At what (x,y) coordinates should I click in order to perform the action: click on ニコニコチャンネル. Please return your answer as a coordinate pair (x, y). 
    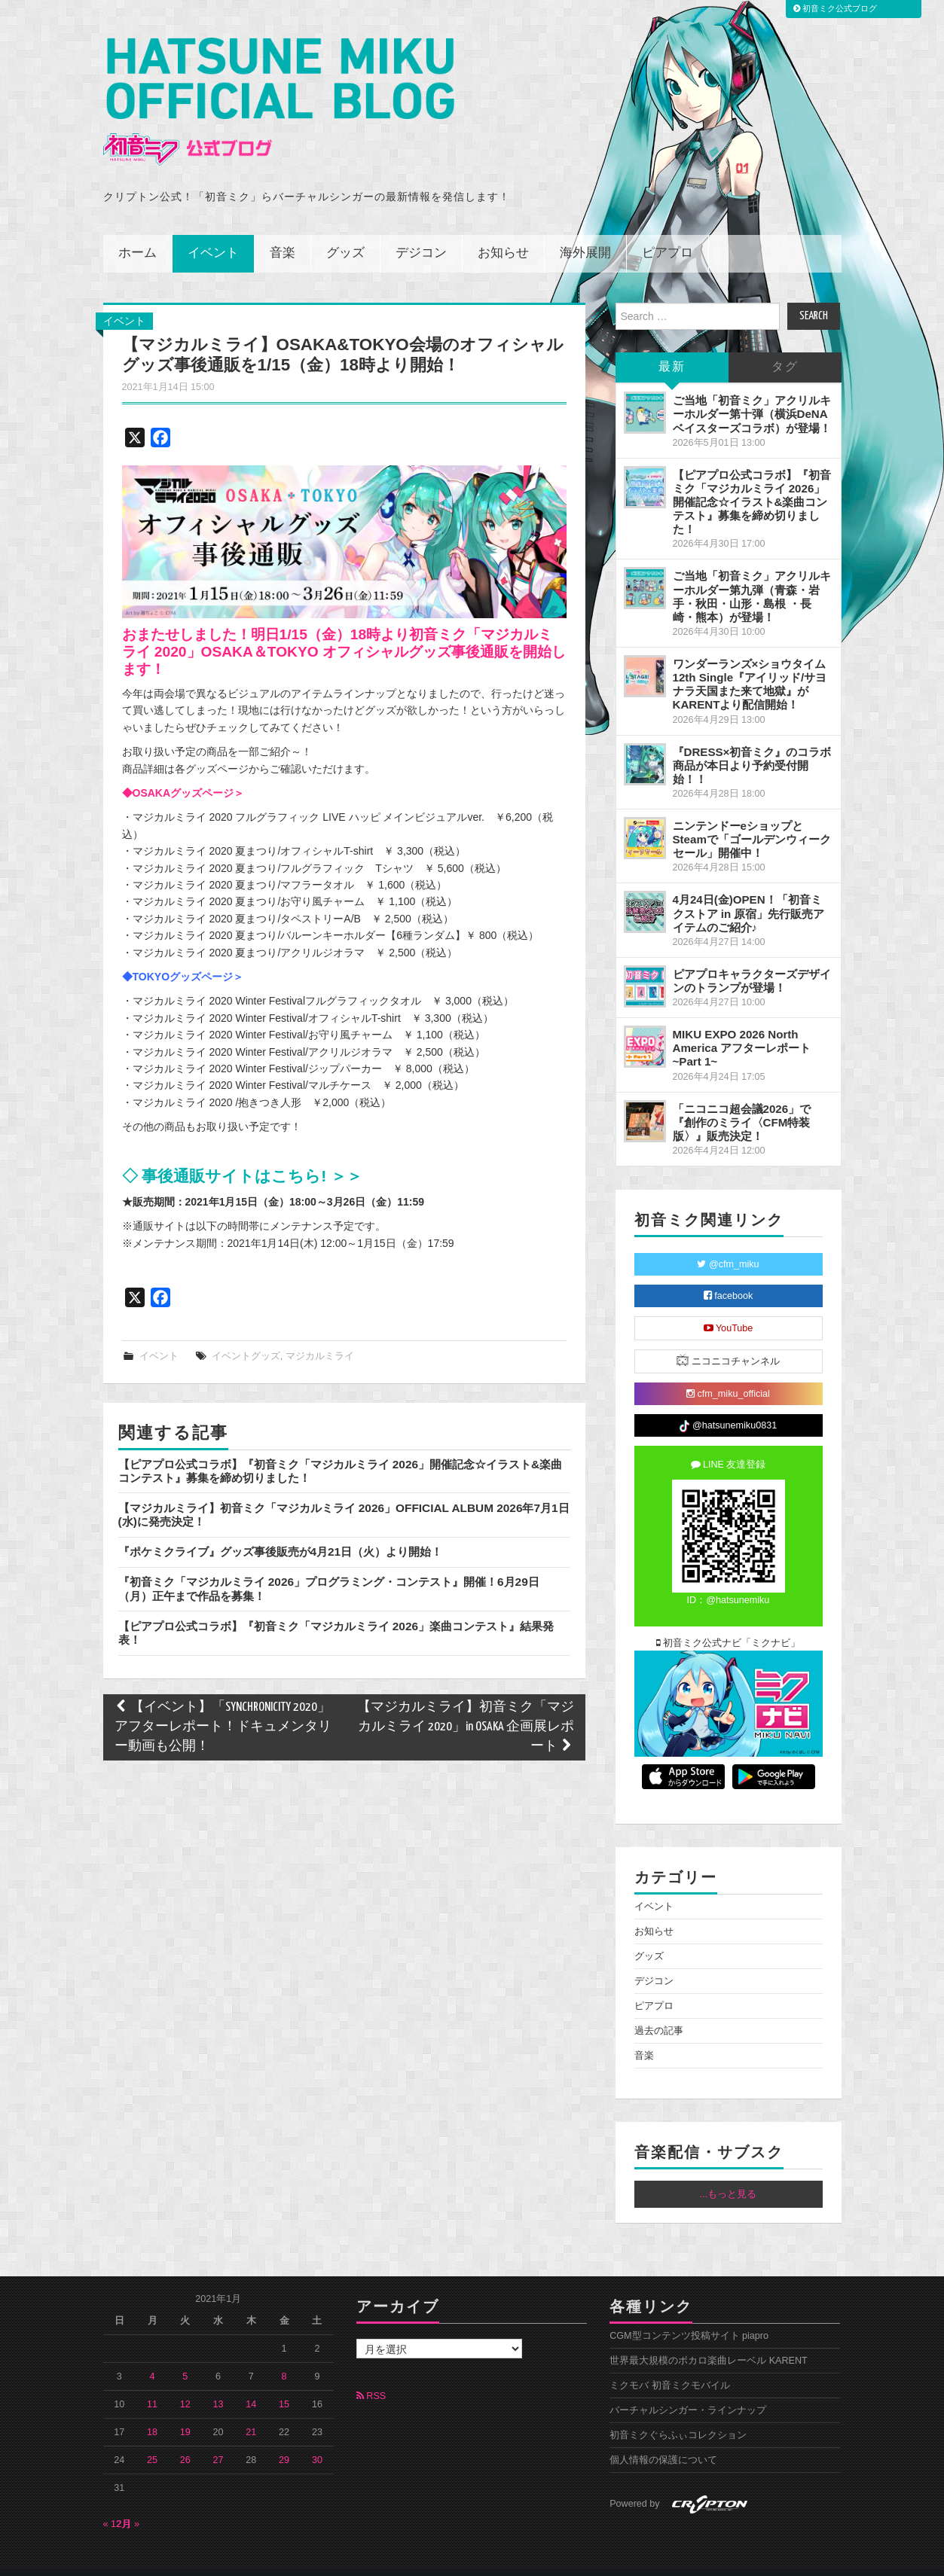
    Looking at the image, I should click on (728, 1340).